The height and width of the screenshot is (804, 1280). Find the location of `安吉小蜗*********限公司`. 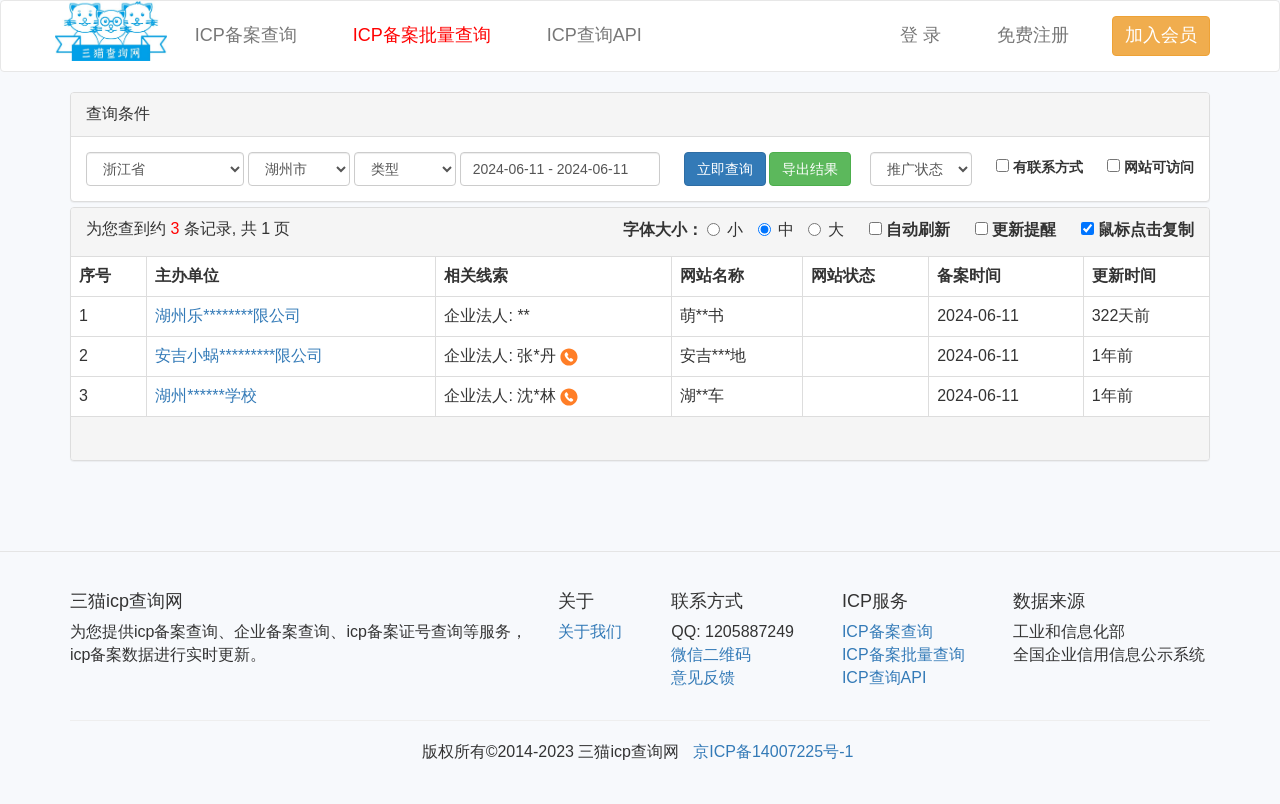

安吉小蜗*********限公司 is located at coordinates (239, 355).